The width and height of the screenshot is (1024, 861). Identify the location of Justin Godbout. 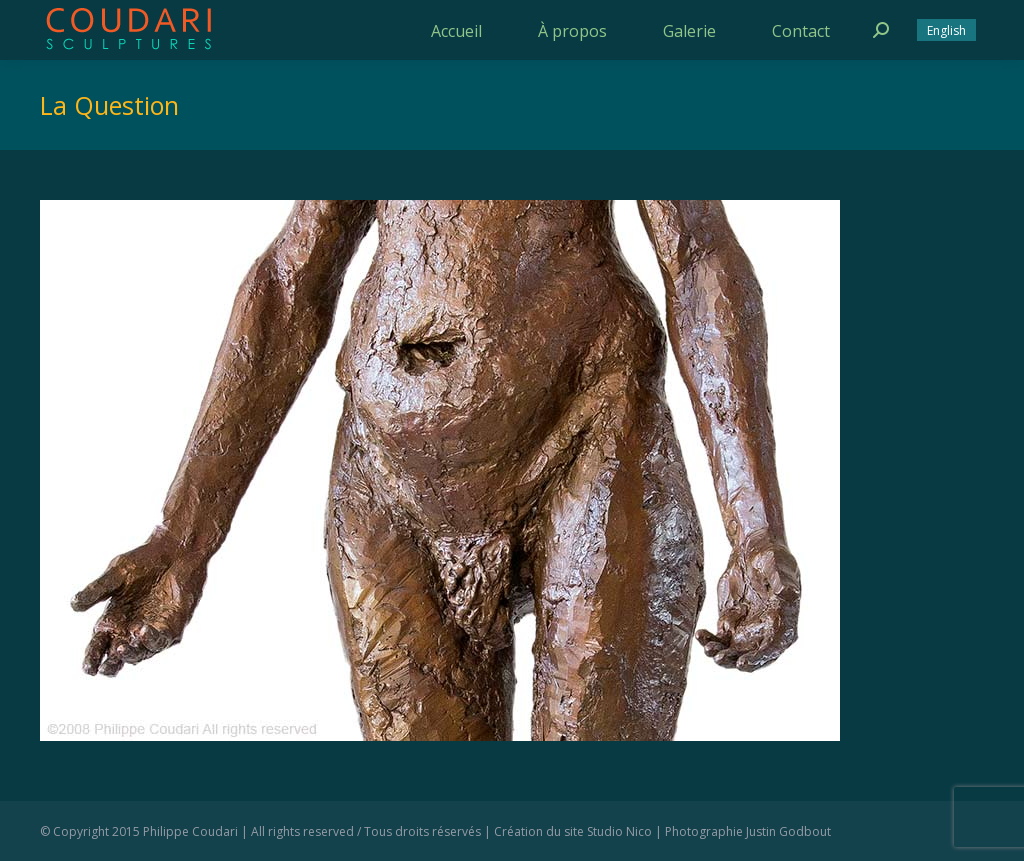
(788, 831).